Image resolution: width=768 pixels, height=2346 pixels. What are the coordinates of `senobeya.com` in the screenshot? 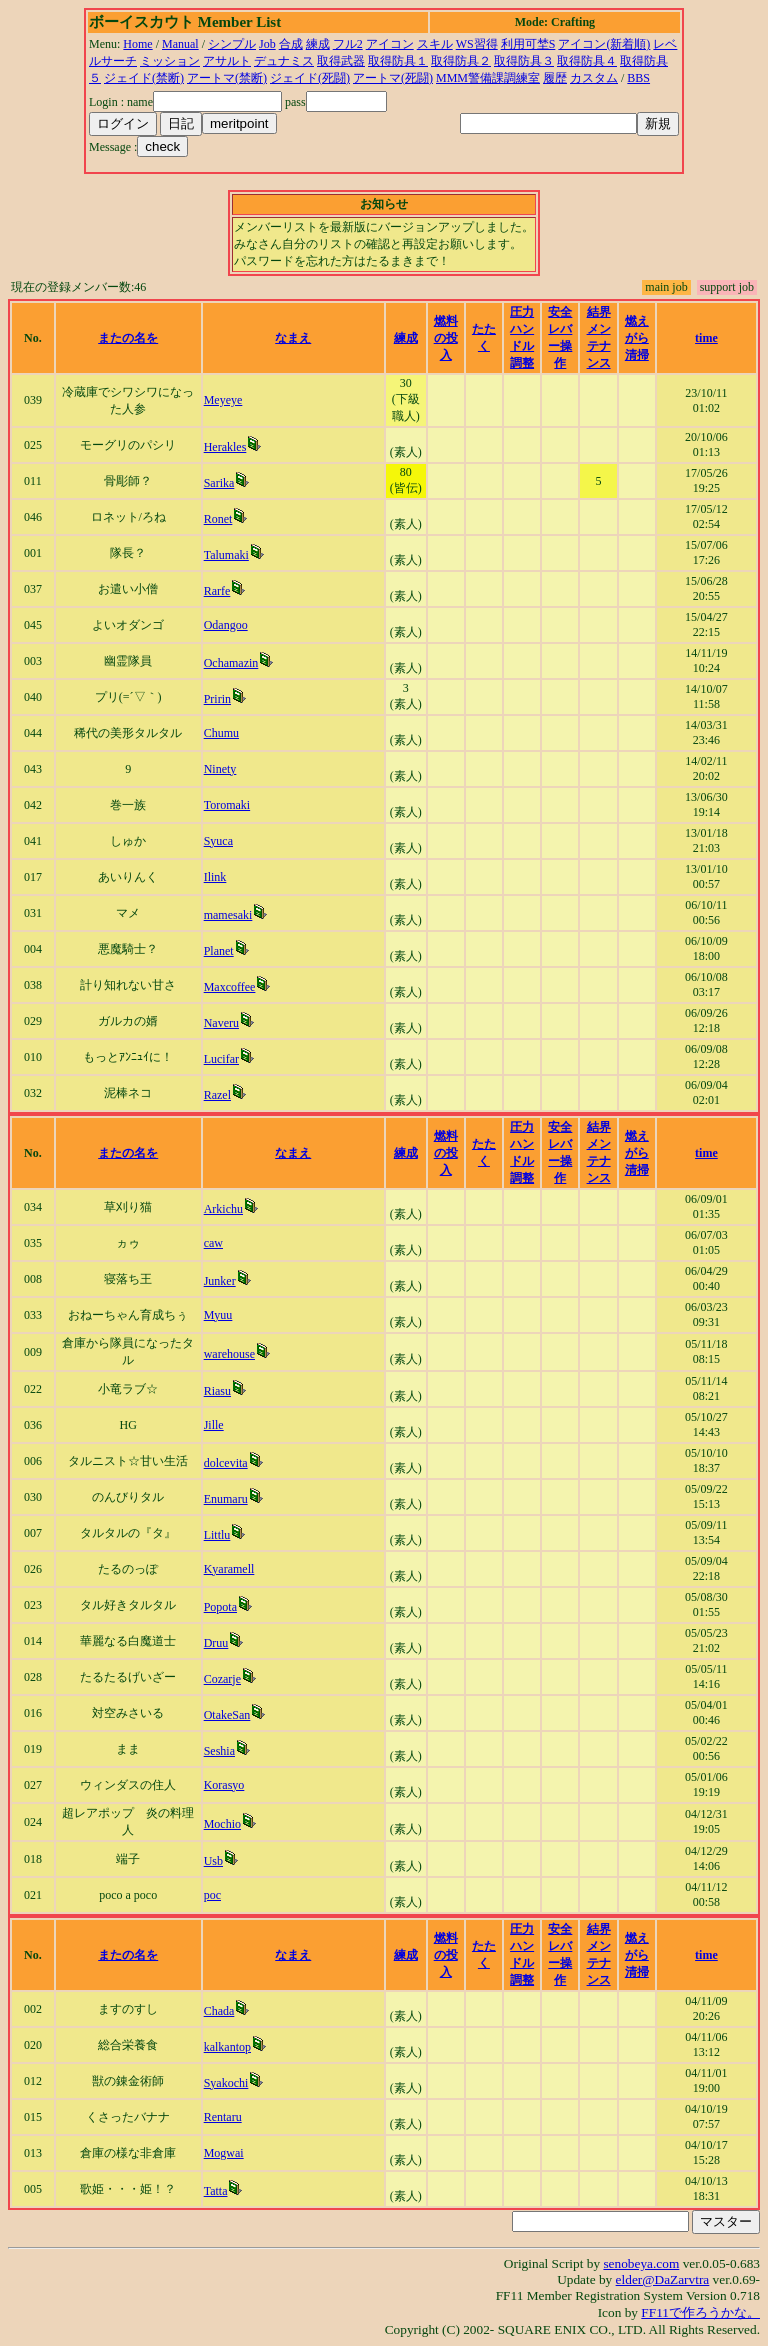 It's located at (641, 2263).